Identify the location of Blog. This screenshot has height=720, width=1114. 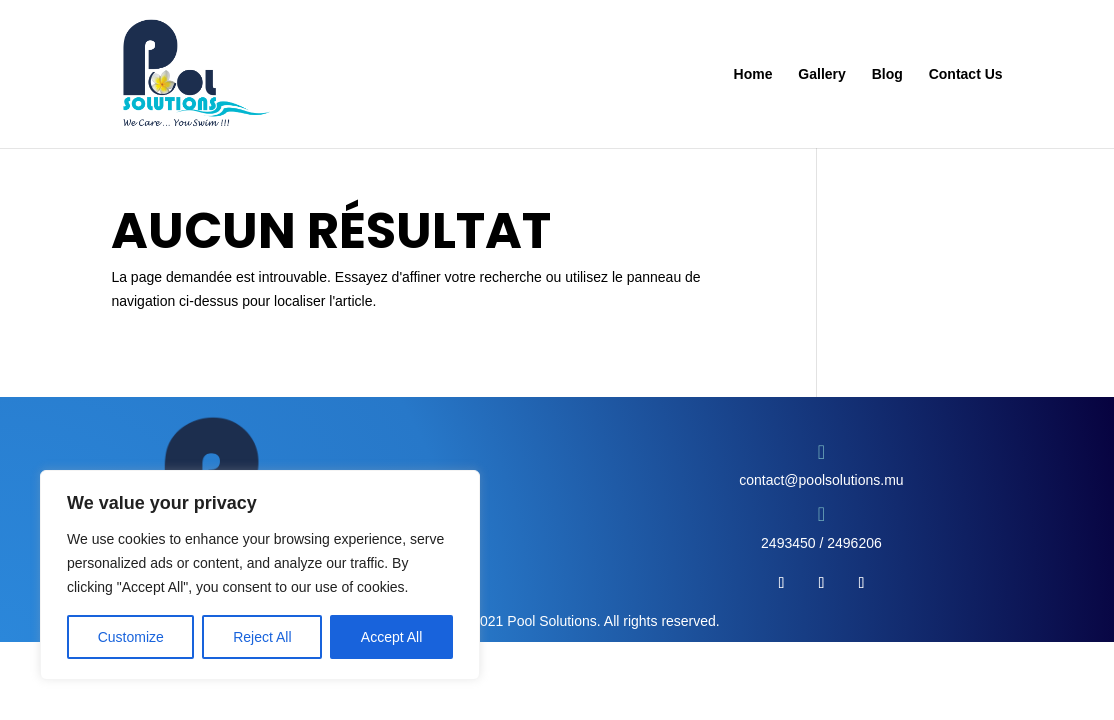
(887, 74).